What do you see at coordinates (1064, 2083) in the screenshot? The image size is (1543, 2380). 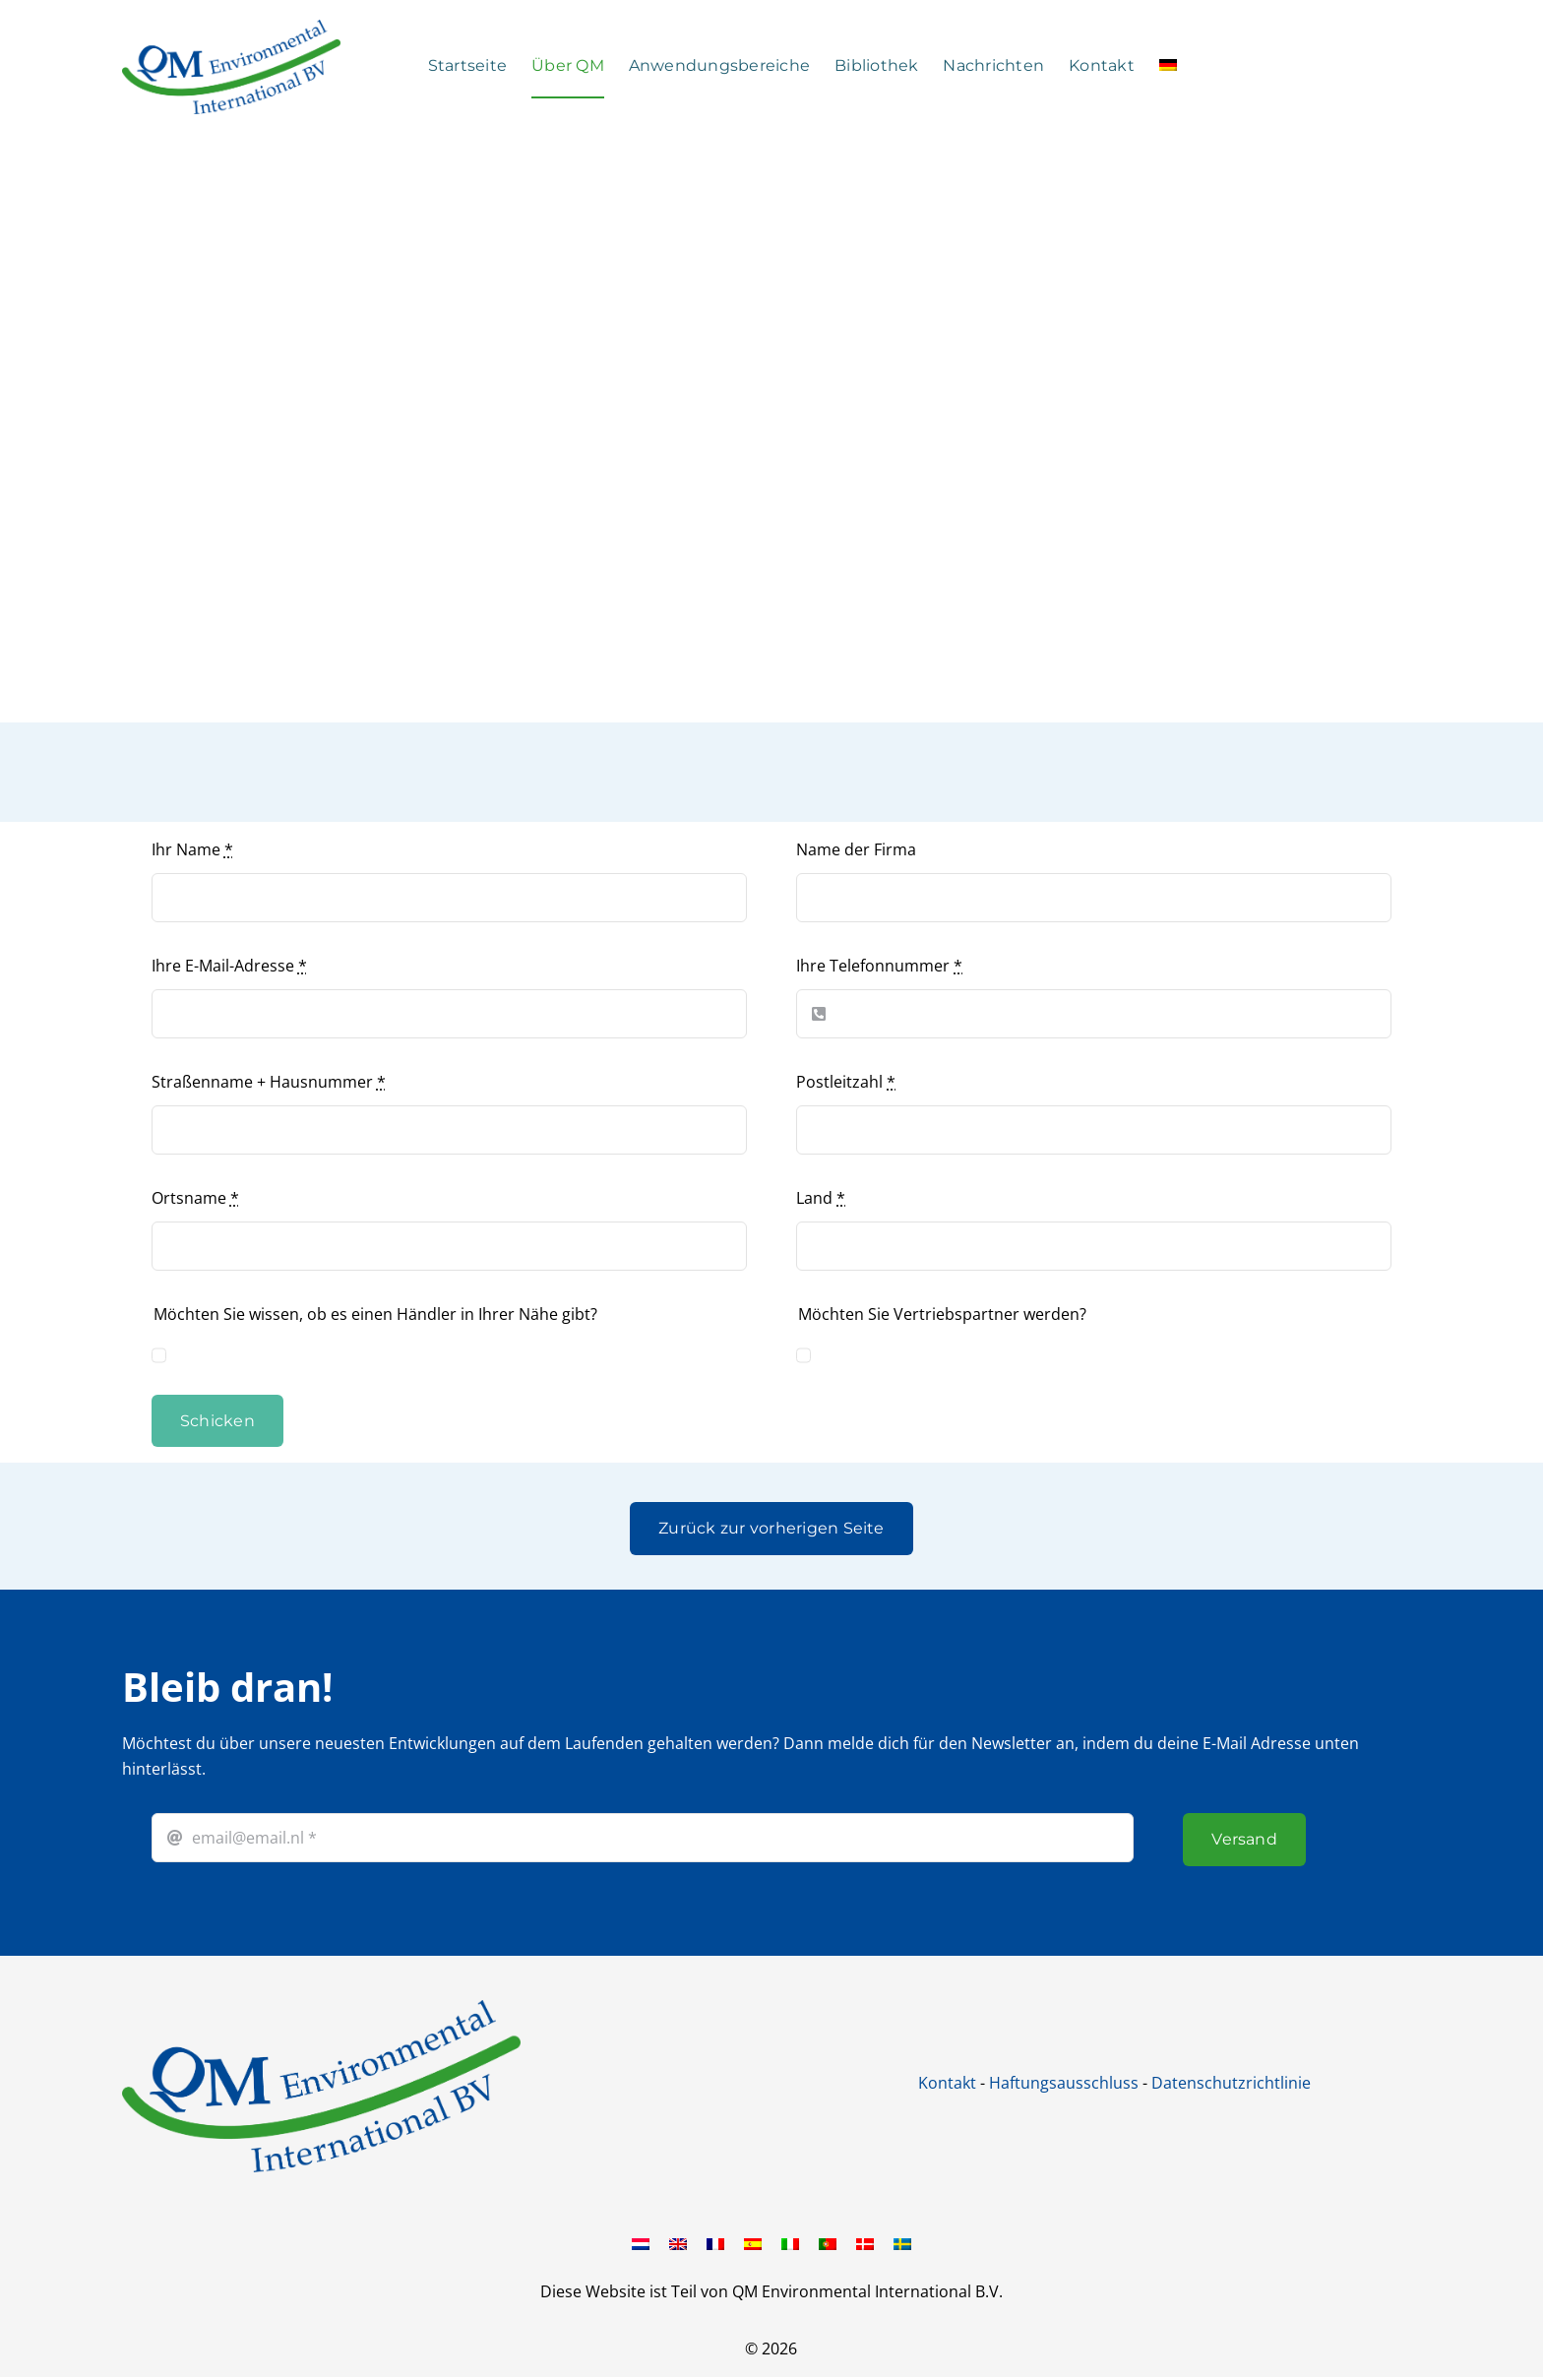 I see `Haftungsausschluss` at bounding box center [1064, 2083].